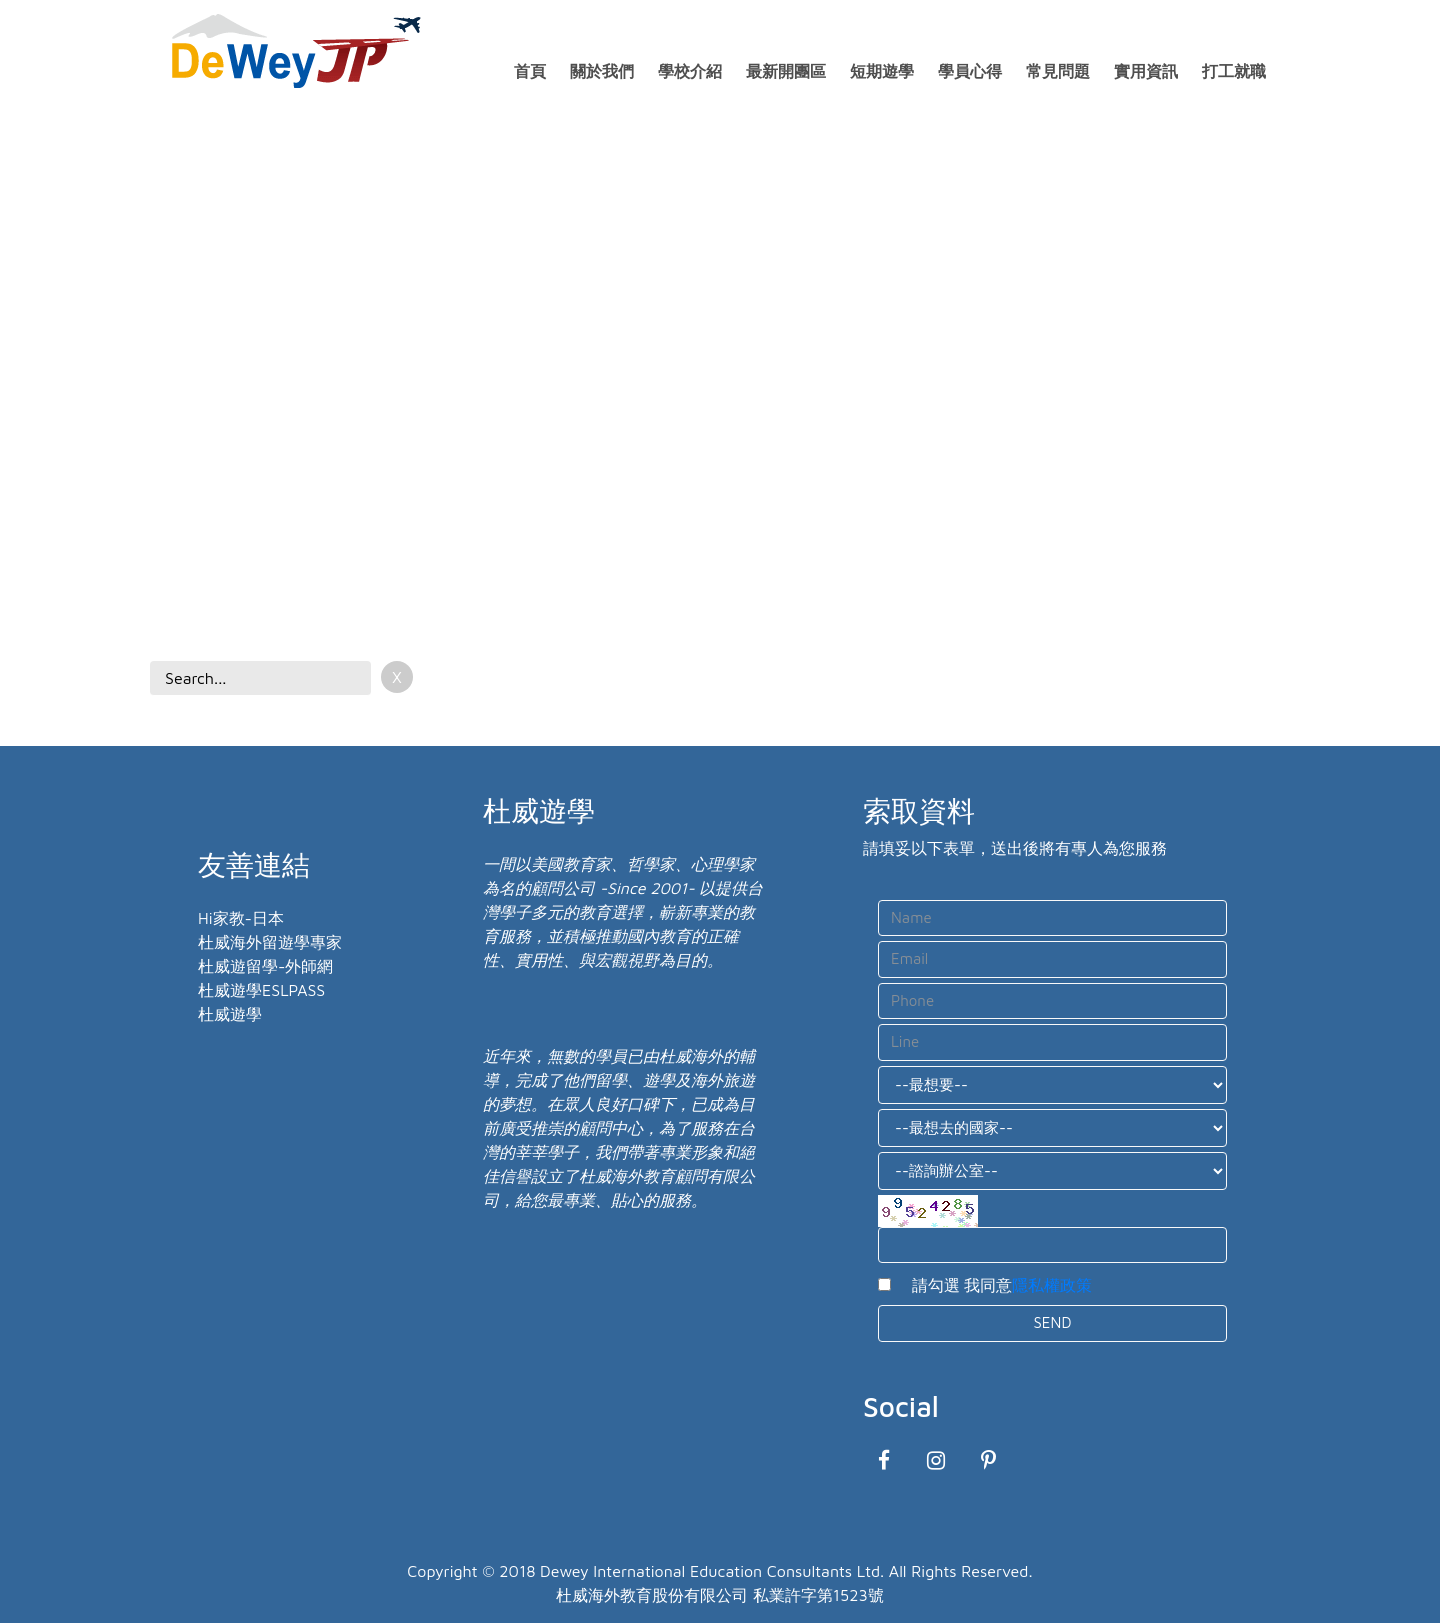 Image resolution: width=1440 pixels, height=1623 pixels. What do you see at coordinates (970, 71) in the screenshot?
I see `學員心得` at bounding box center [970, 71].